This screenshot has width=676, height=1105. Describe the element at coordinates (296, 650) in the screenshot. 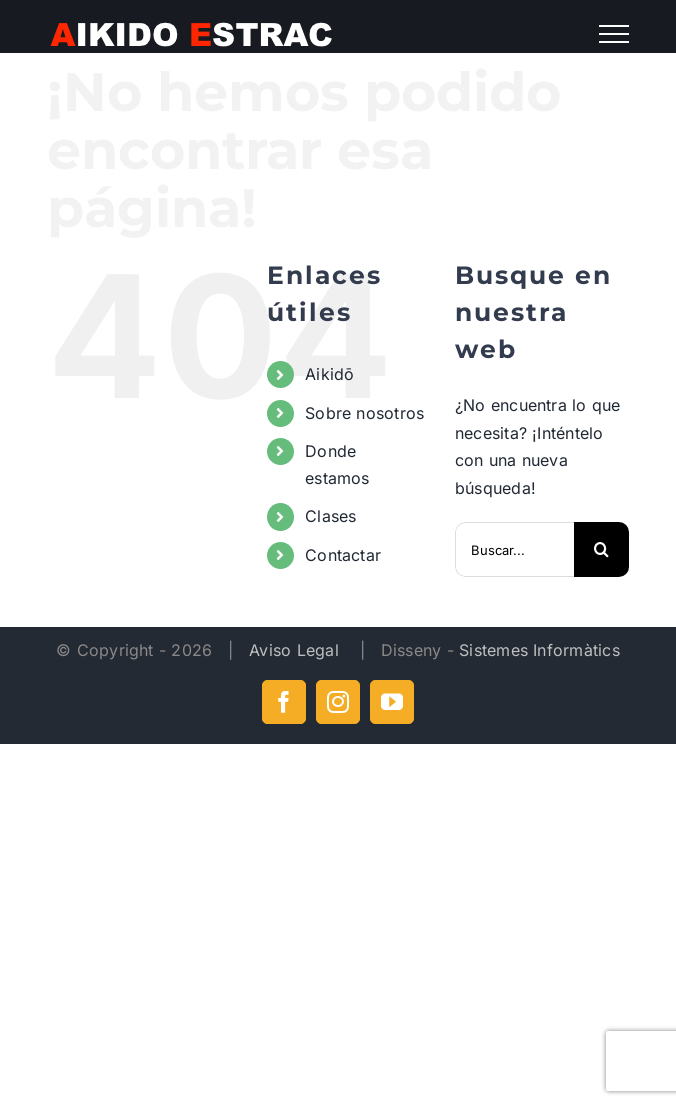

I see `Aviso Legal` at that location.